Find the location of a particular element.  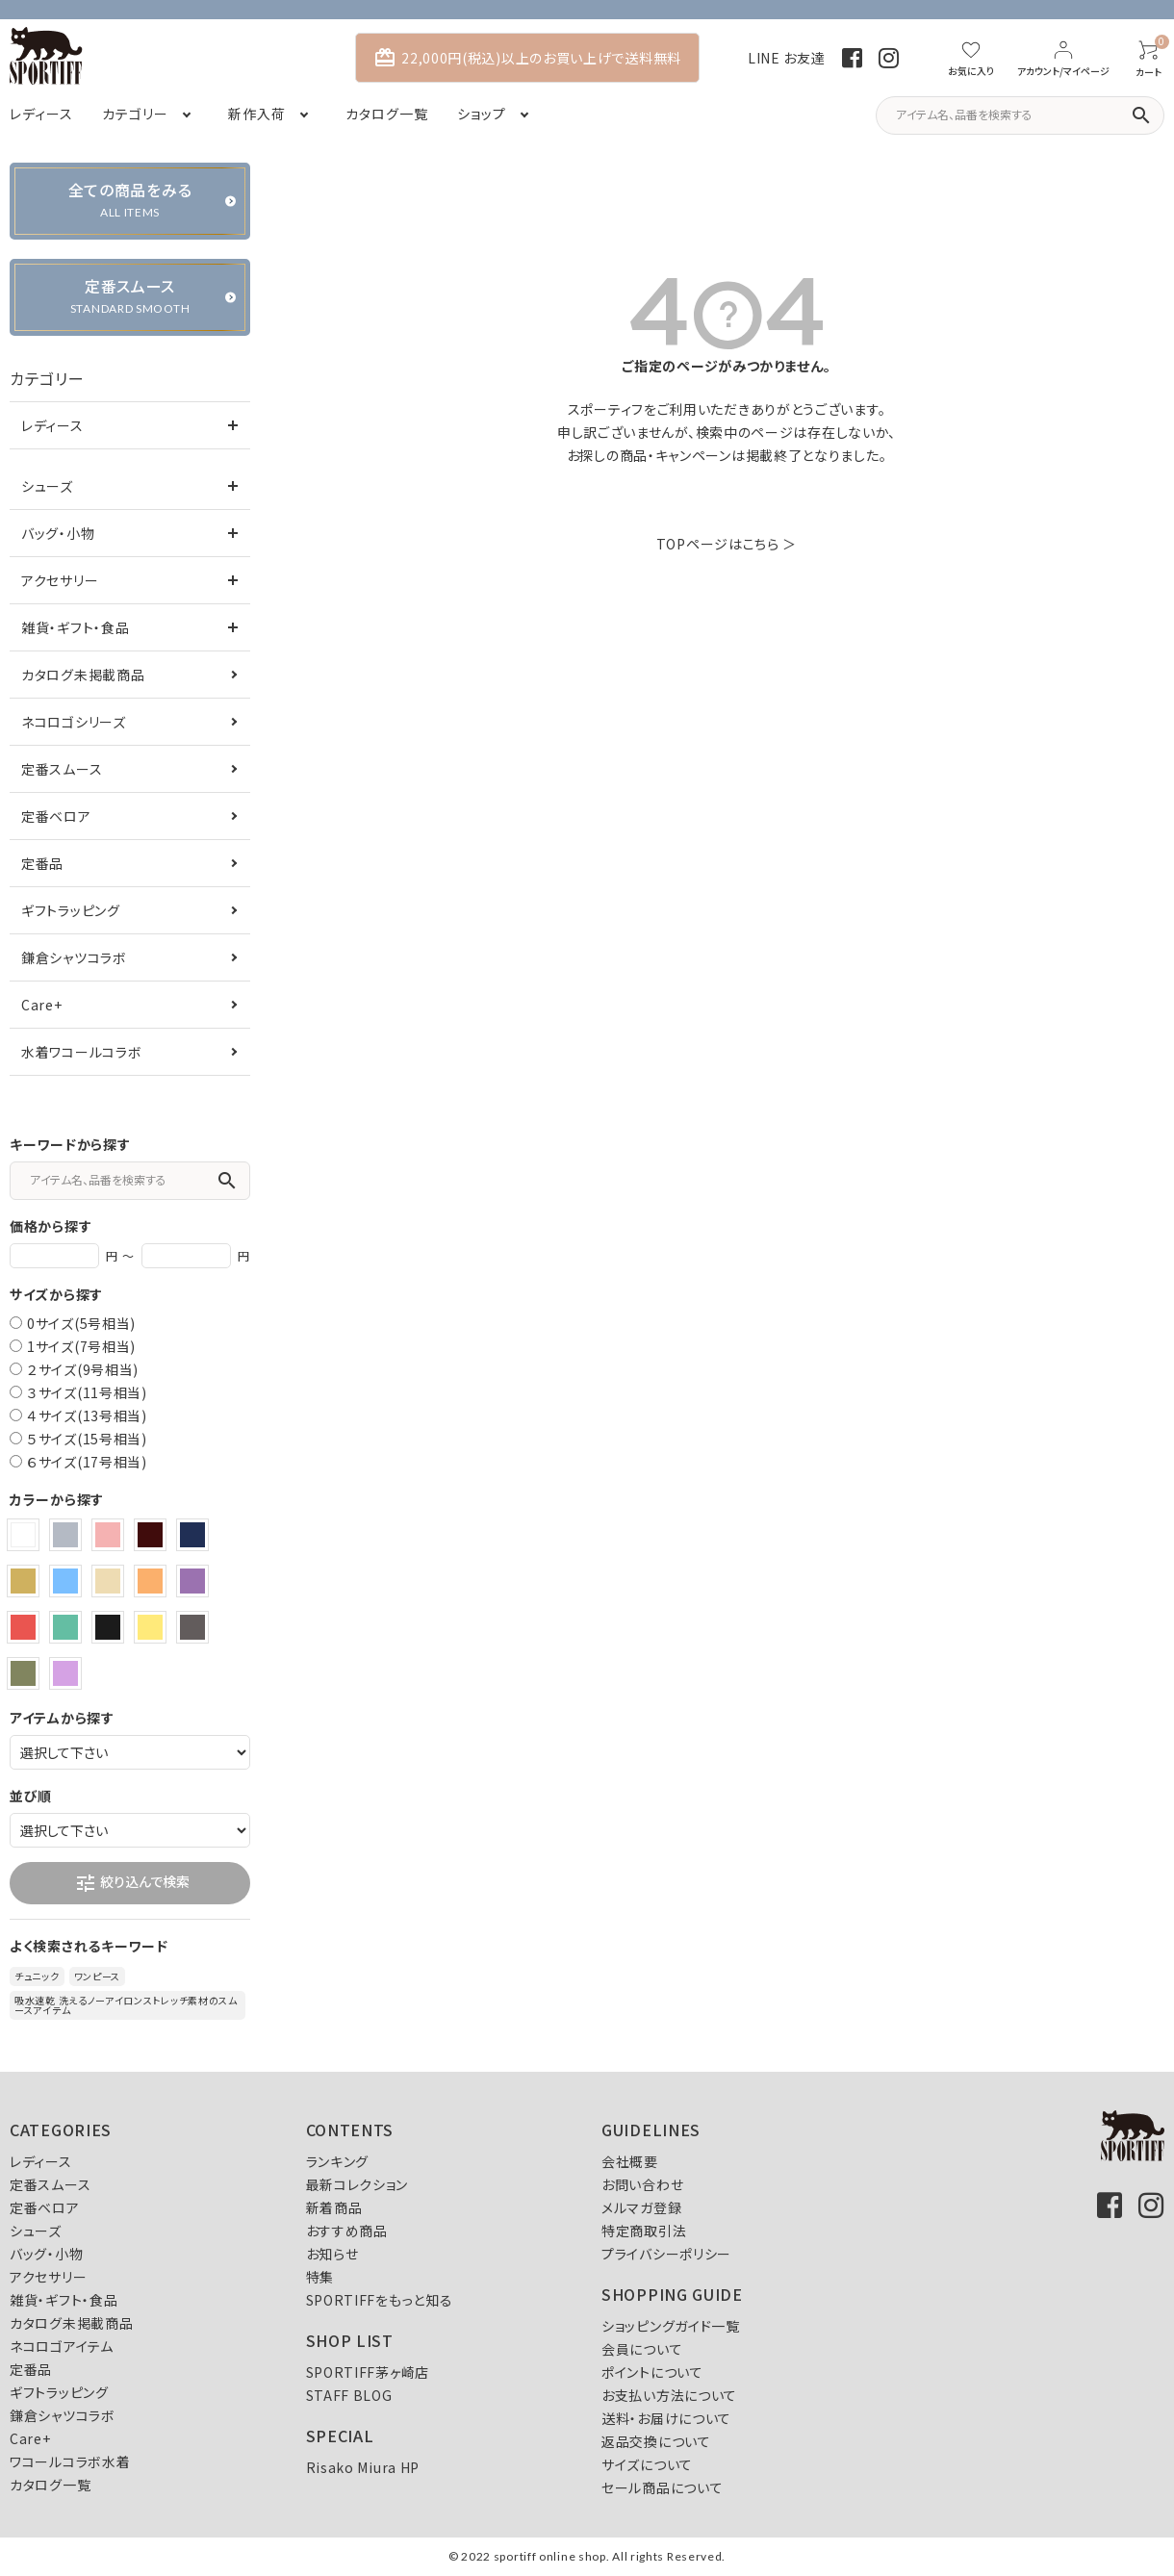

定番ベロア is located at coordinates (56, 816).